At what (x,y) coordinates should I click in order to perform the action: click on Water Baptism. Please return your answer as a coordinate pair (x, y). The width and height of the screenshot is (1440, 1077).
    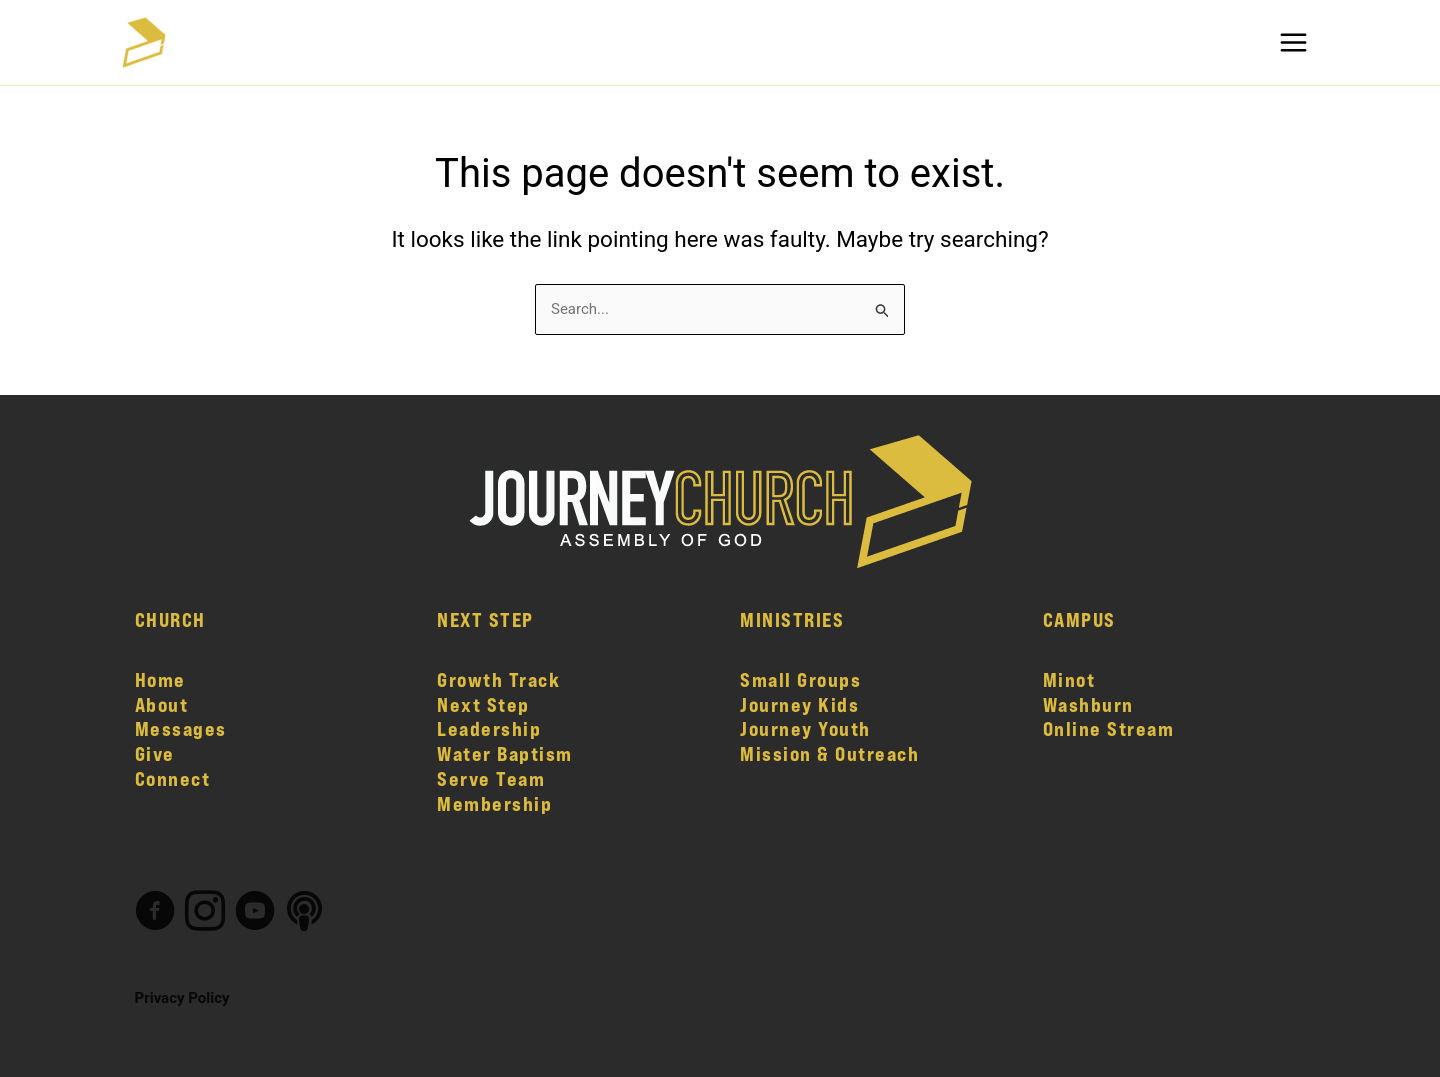
    Looking at the image, I should click on (505, 753).